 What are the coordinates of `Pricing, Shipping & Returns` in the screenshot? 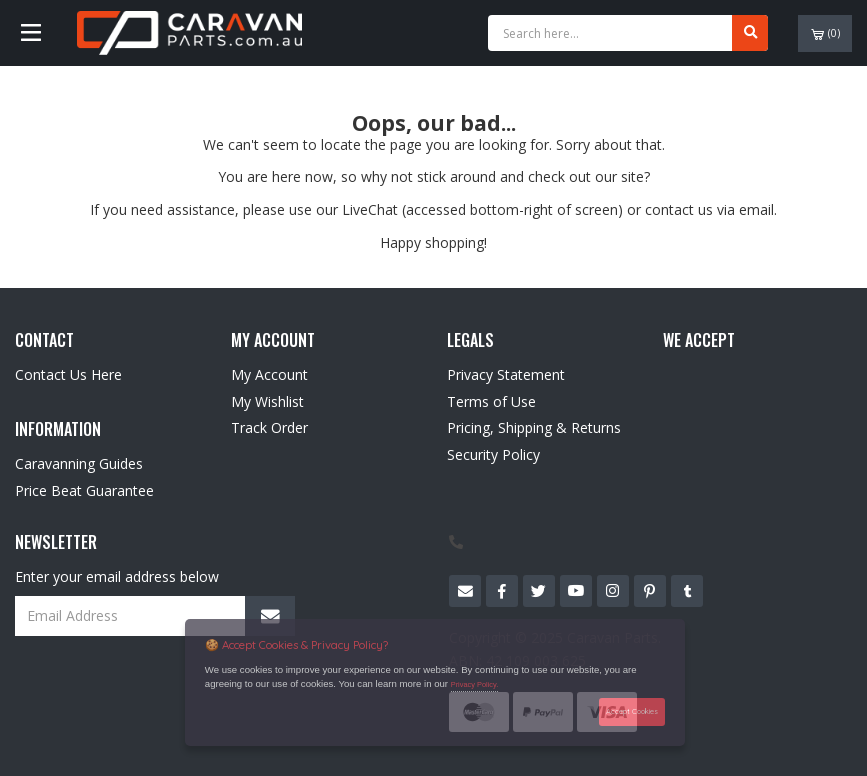 It's located at (534, 427).